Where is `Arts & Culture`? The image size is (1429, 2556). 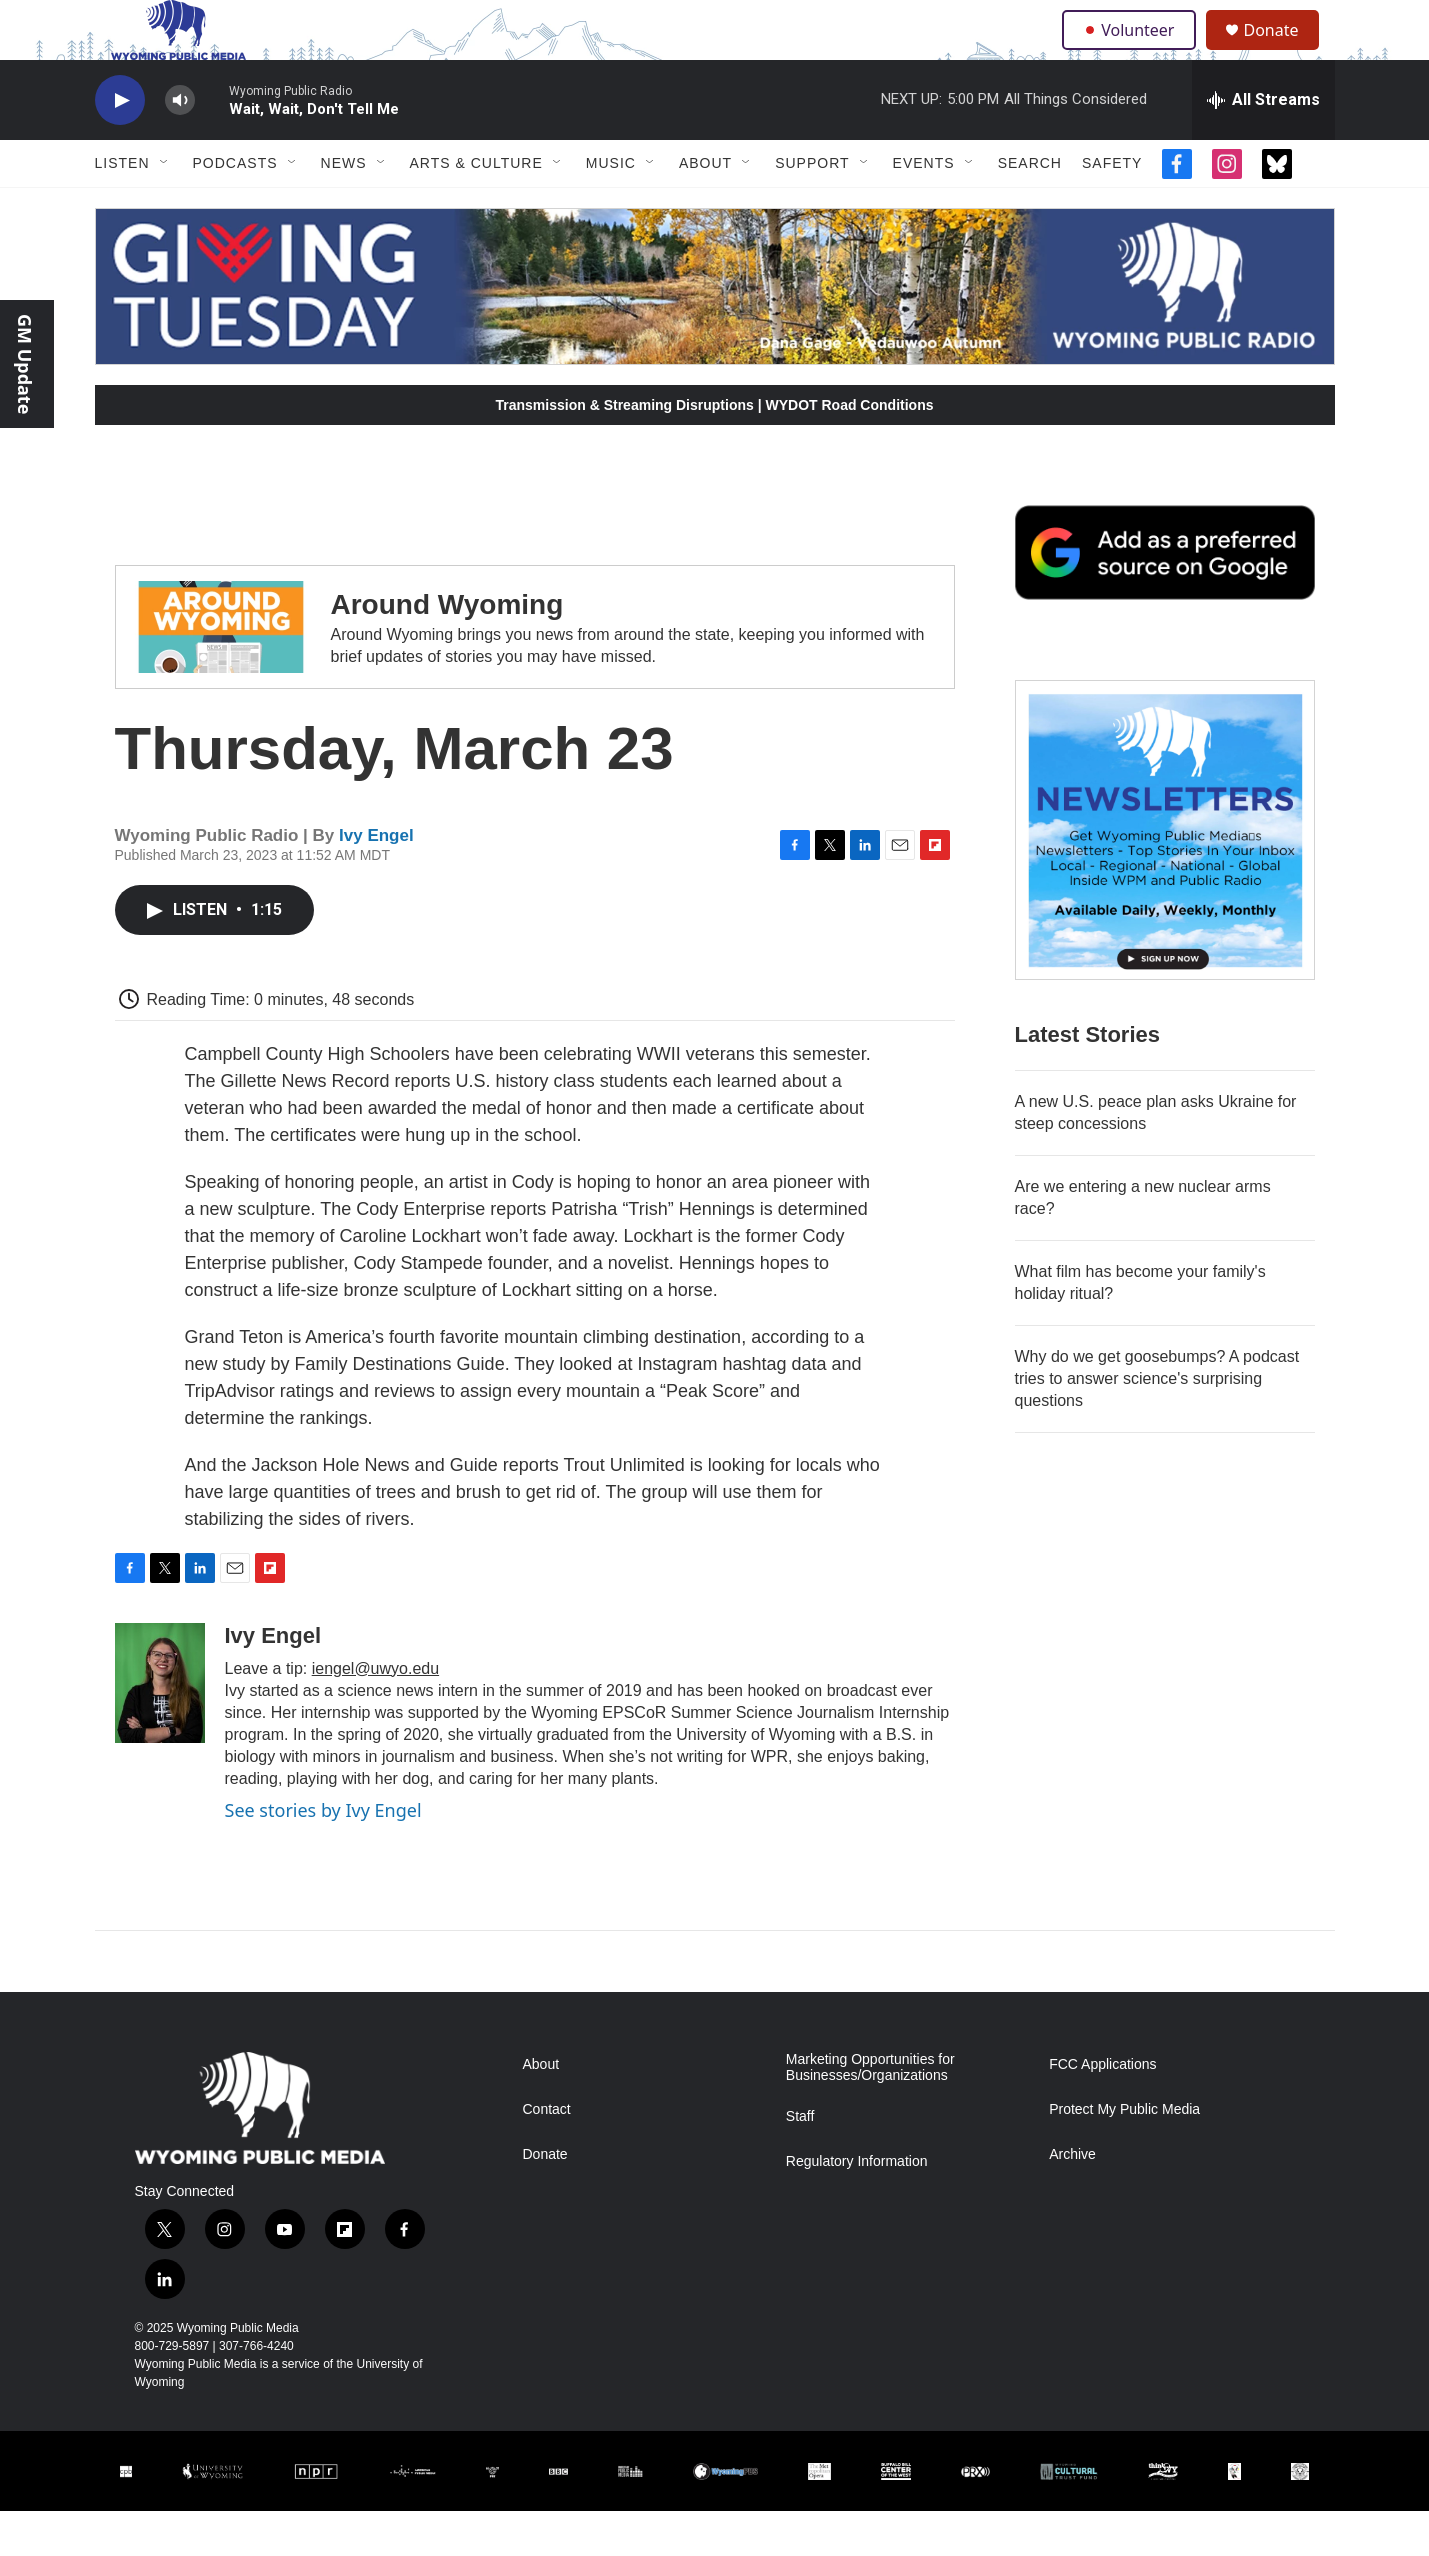 Arts & Culture is located at coordinates (476, 208).